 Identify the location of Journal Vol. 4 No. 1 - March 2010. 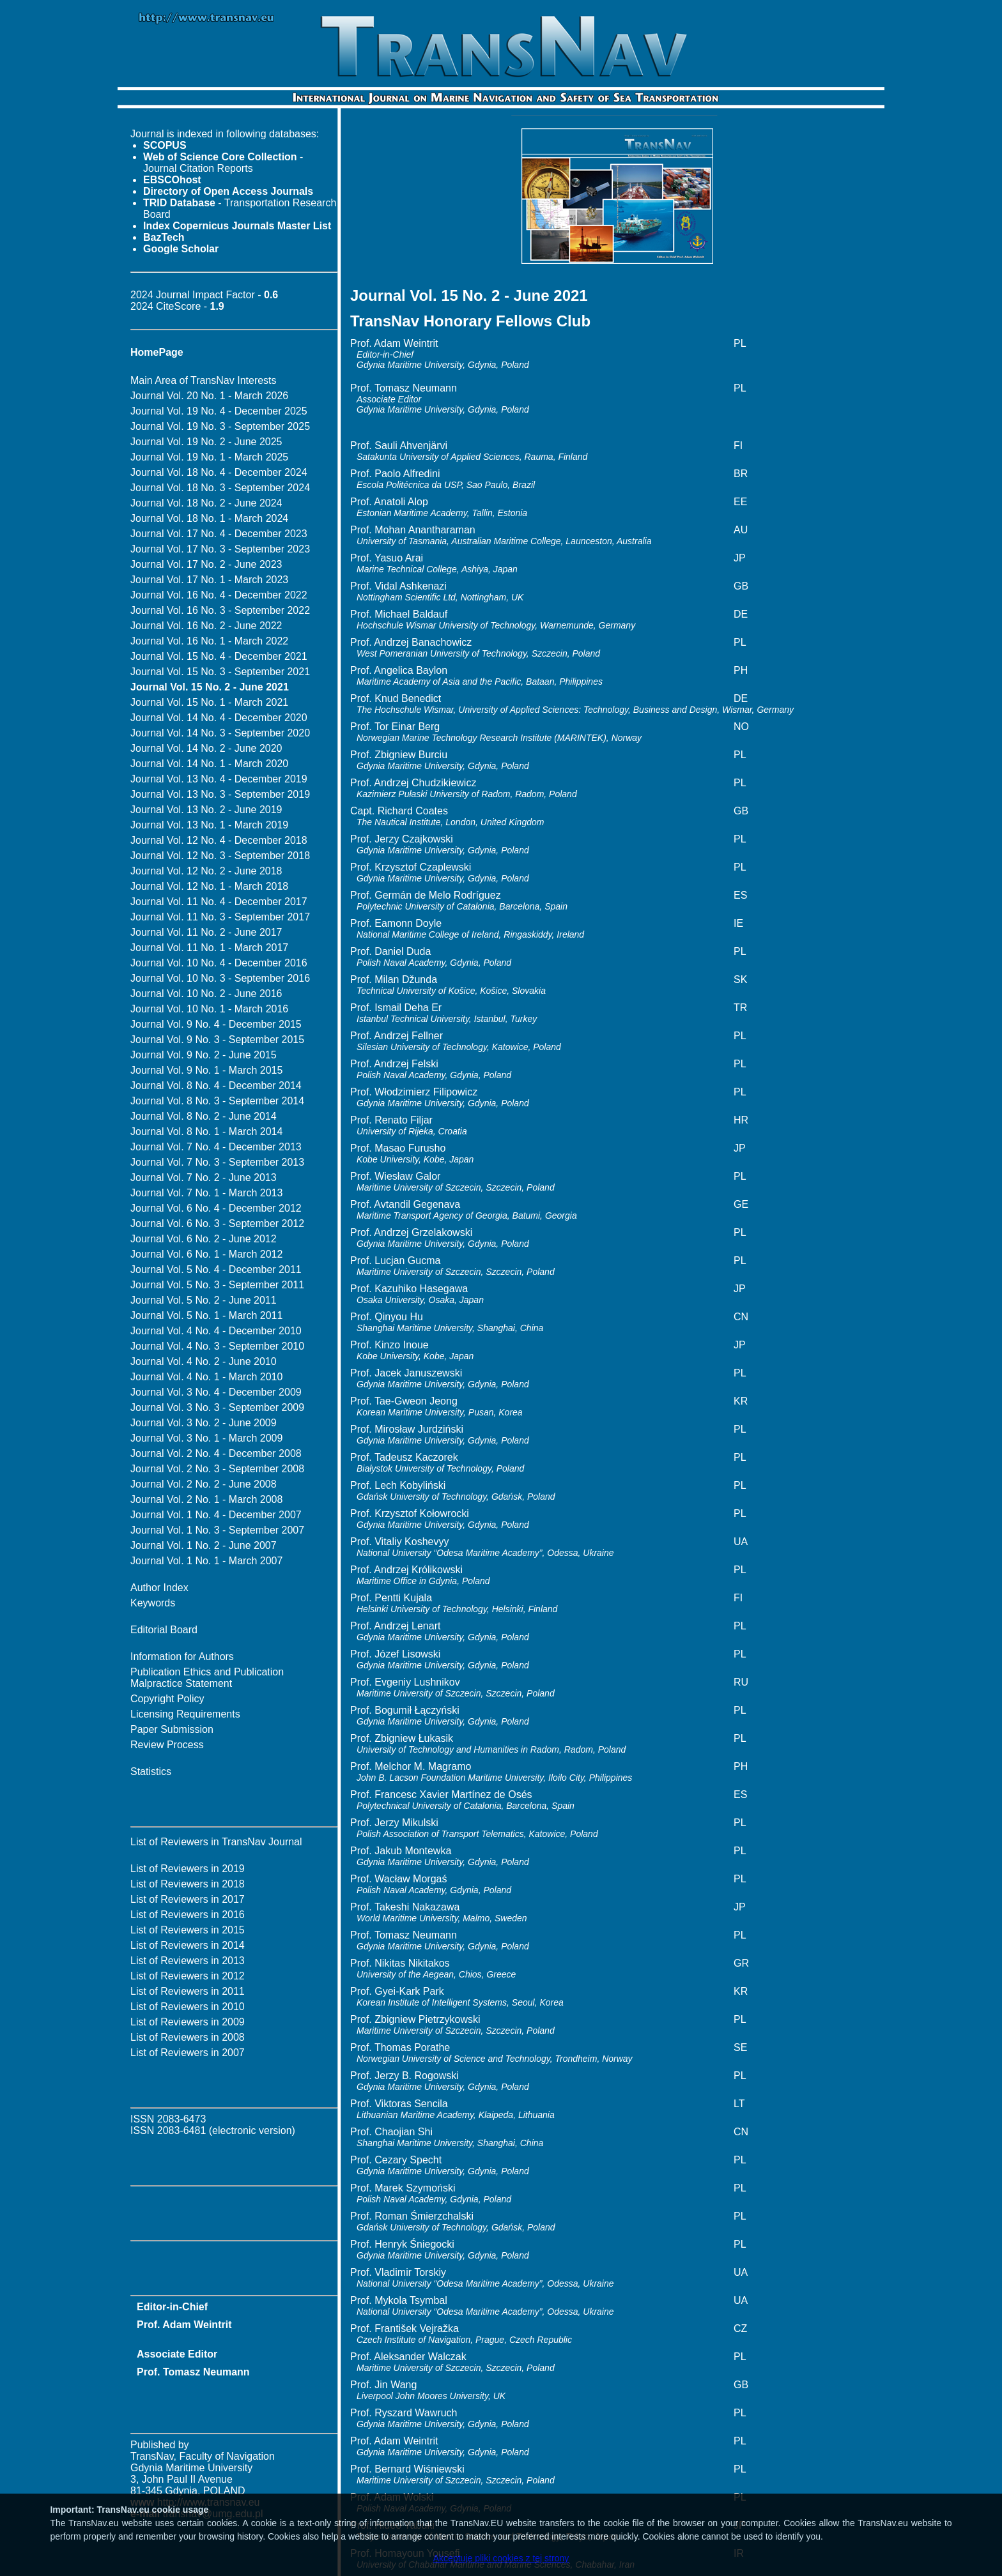
(206, 1376).